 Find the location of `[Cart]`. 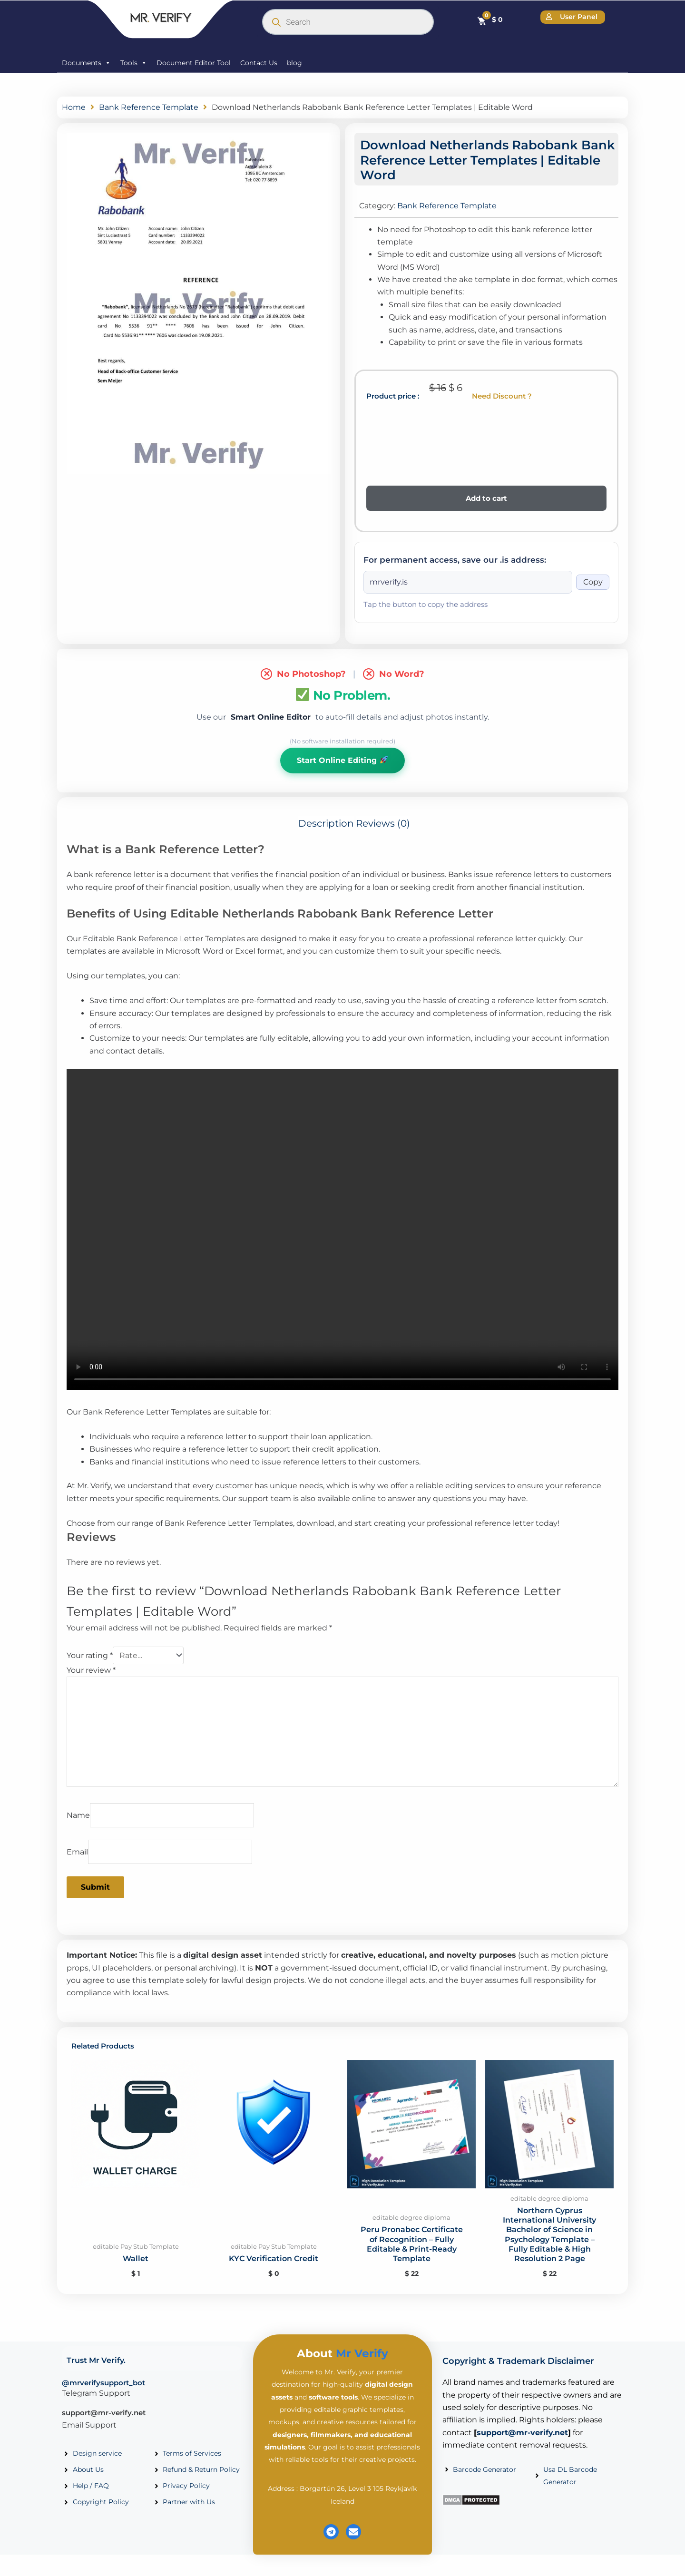

[Cart] is located at coordinates (490, 20).